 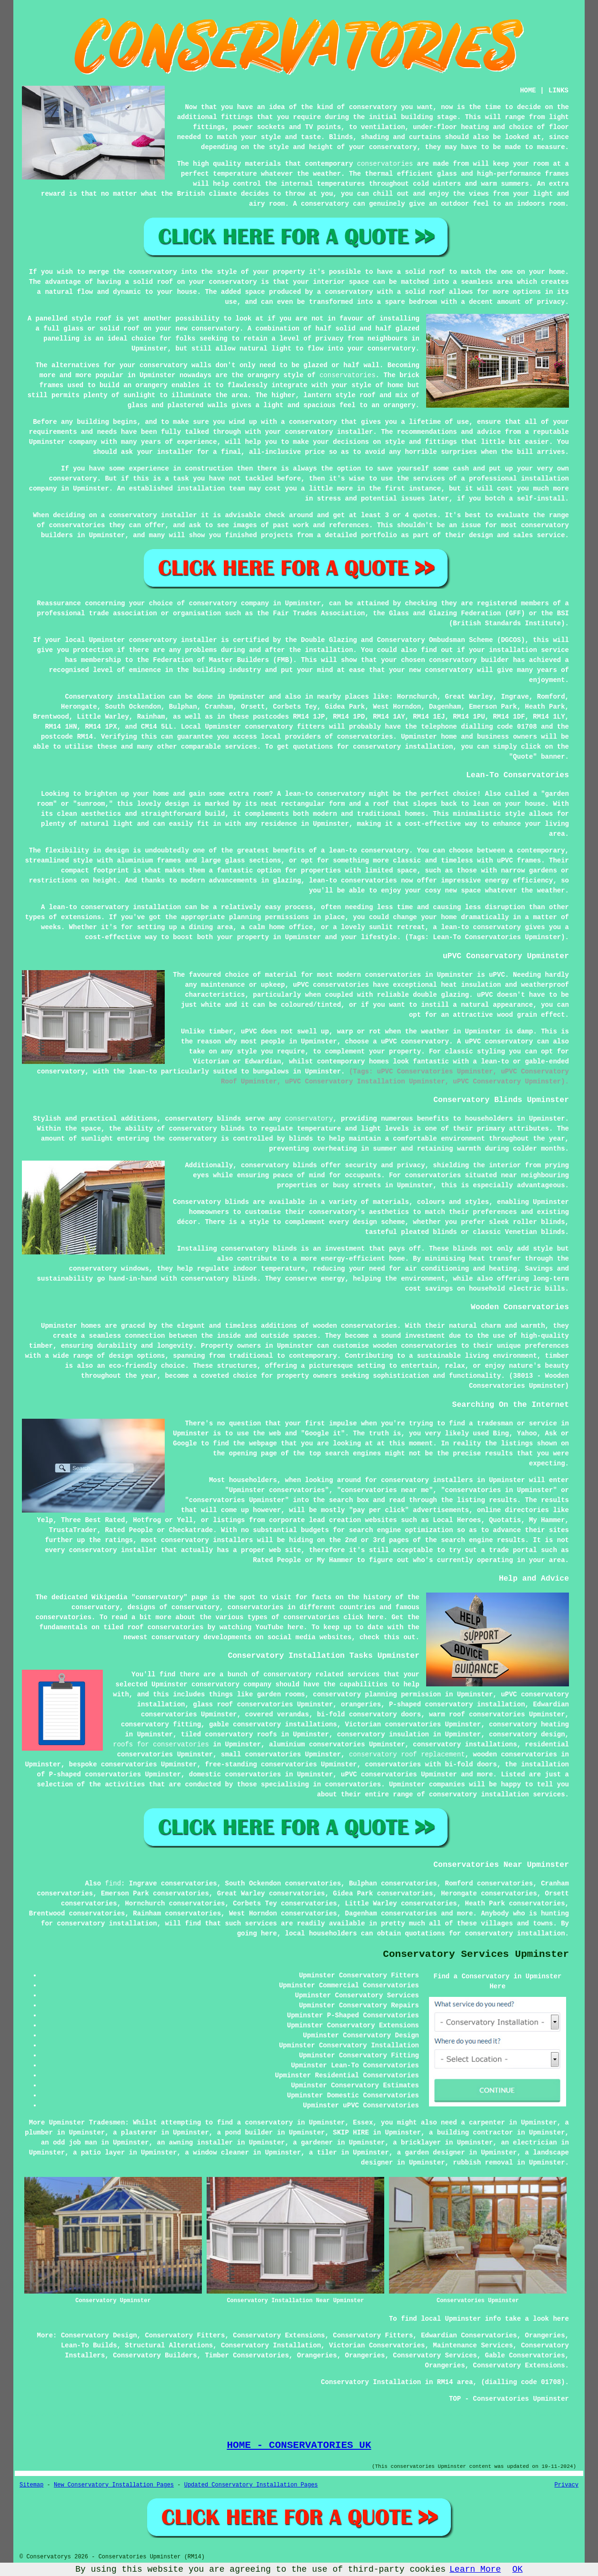 I want to click on Maintenance Services, so click(x=473, y=2345).